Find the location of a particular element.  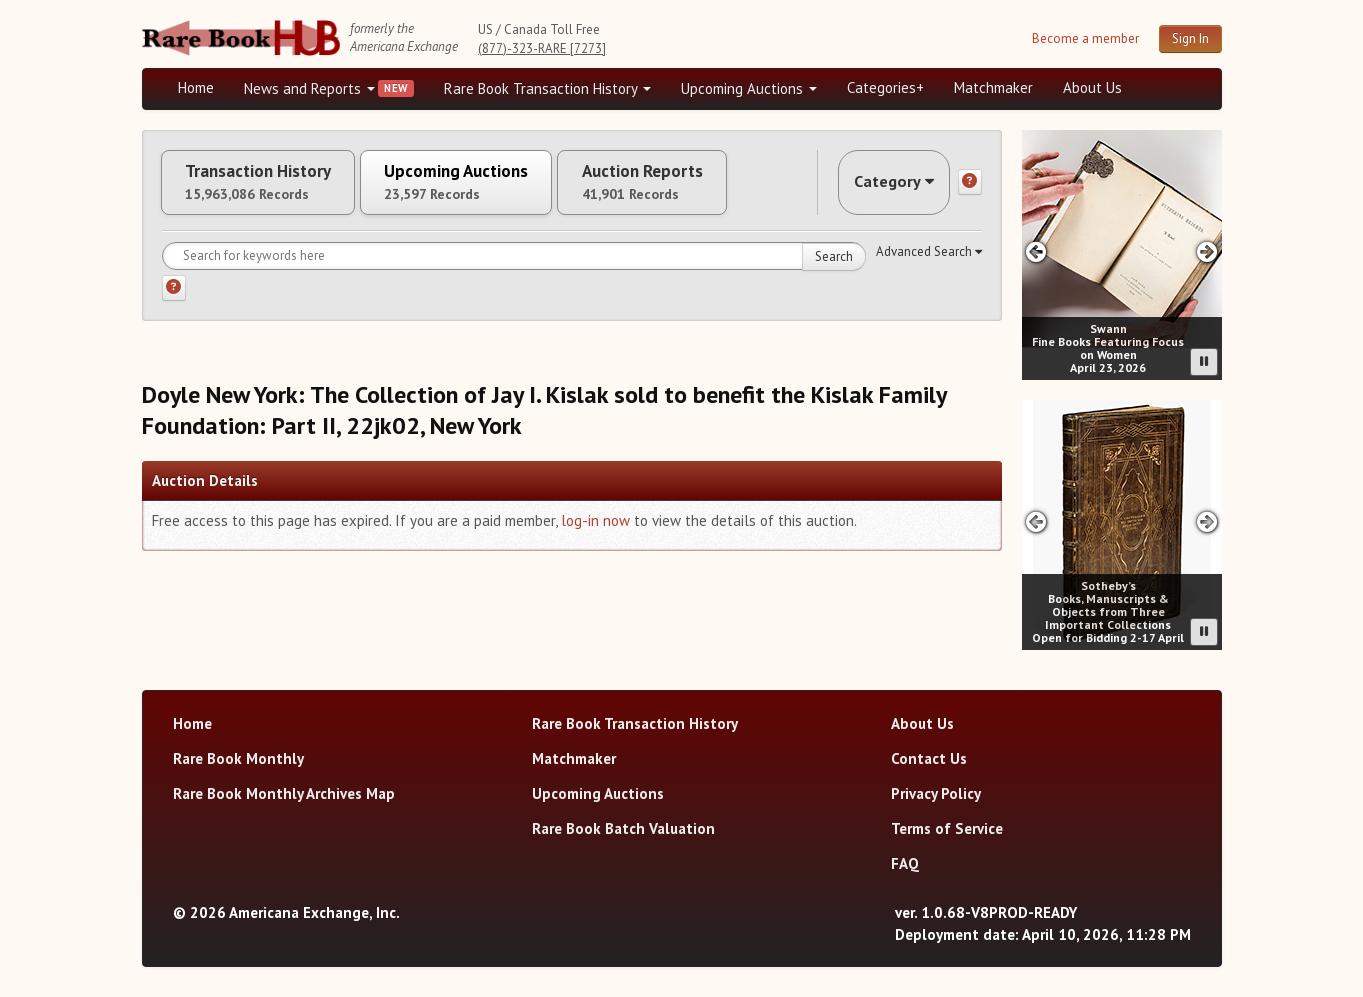

Privacy Policy is located at coordinates (936, 793).